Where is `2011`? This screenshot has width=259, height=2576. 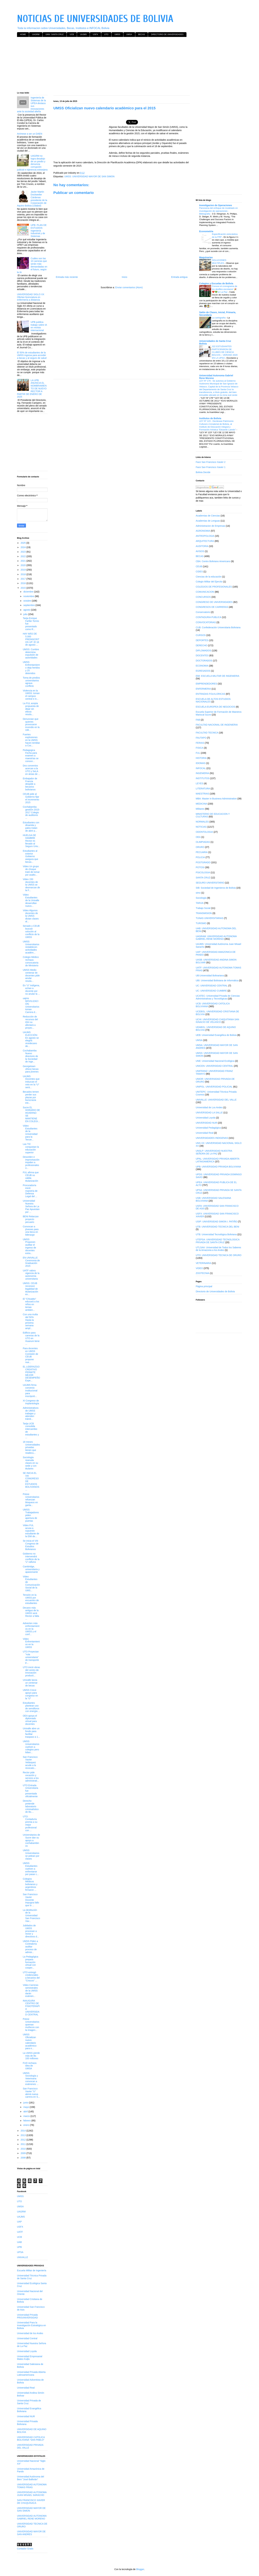
2011 is located at coordinates (23, 2144).